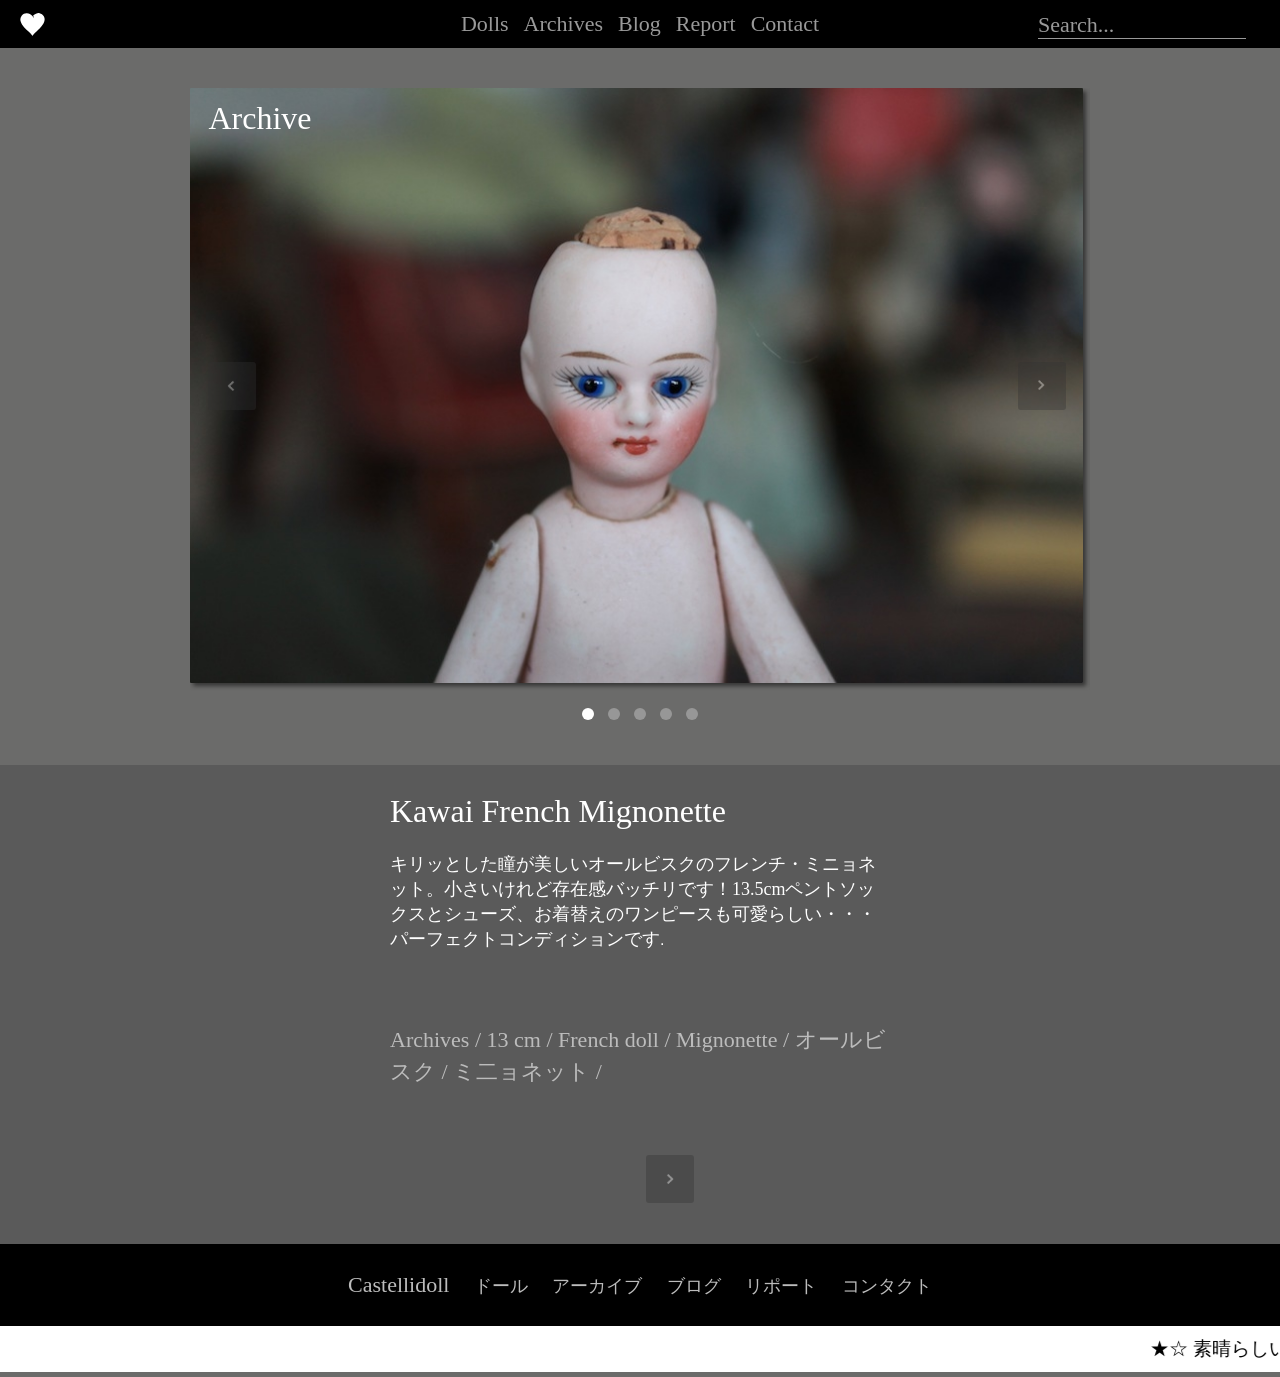 The height and width of the screenshot is (1377, 1280). What do you see at coordinates (563, 23) in the screenshot?
I see `Archives` at bounding box center [563, 23].